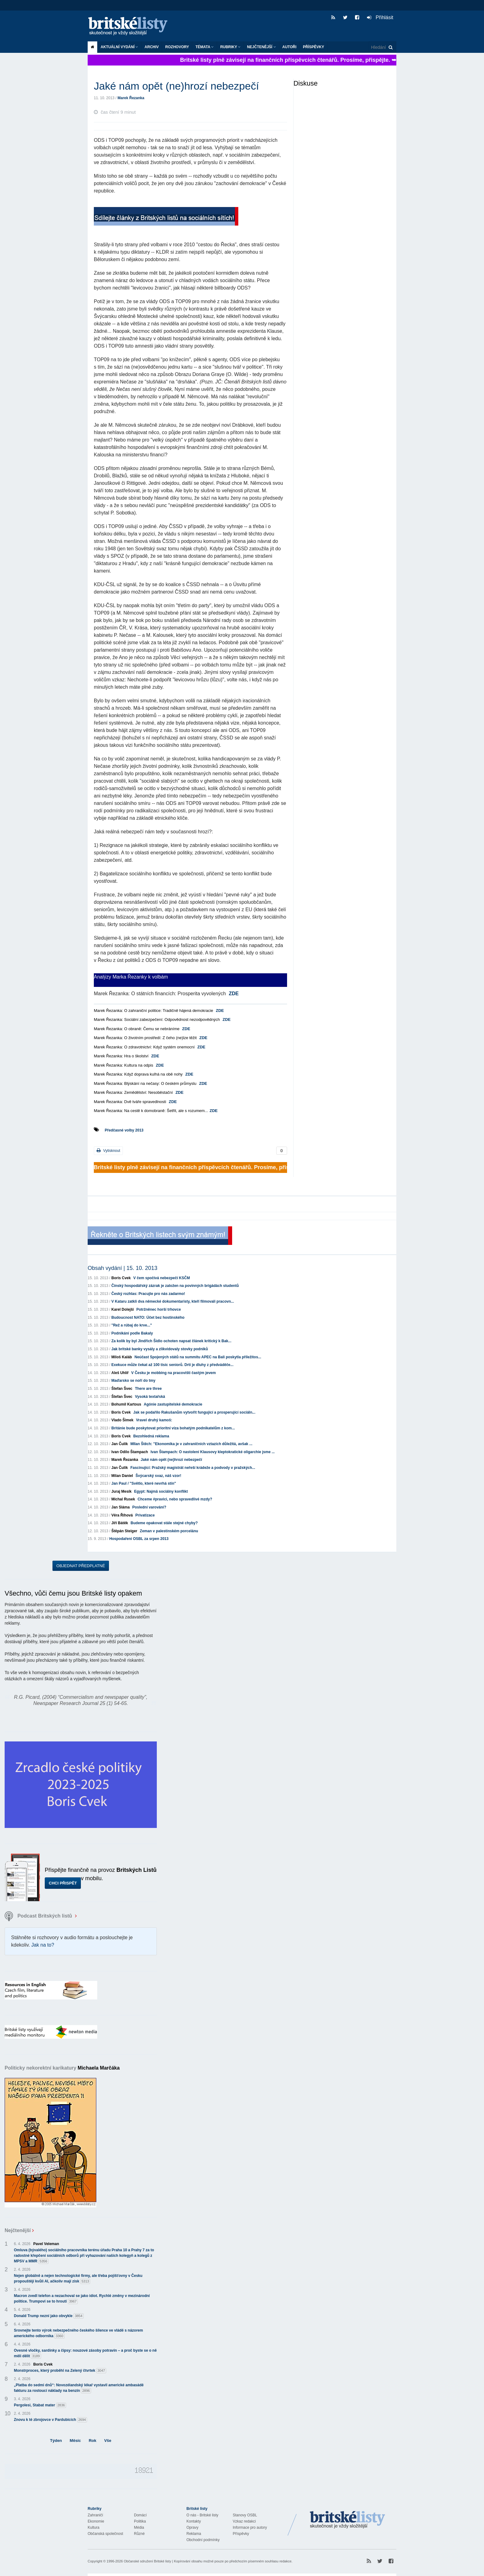 The height and width of the screenshot is (2576, 484). Describe the element at coordinates (250, 2527) in the screenshot. I see `Informace pro autory` at that location.